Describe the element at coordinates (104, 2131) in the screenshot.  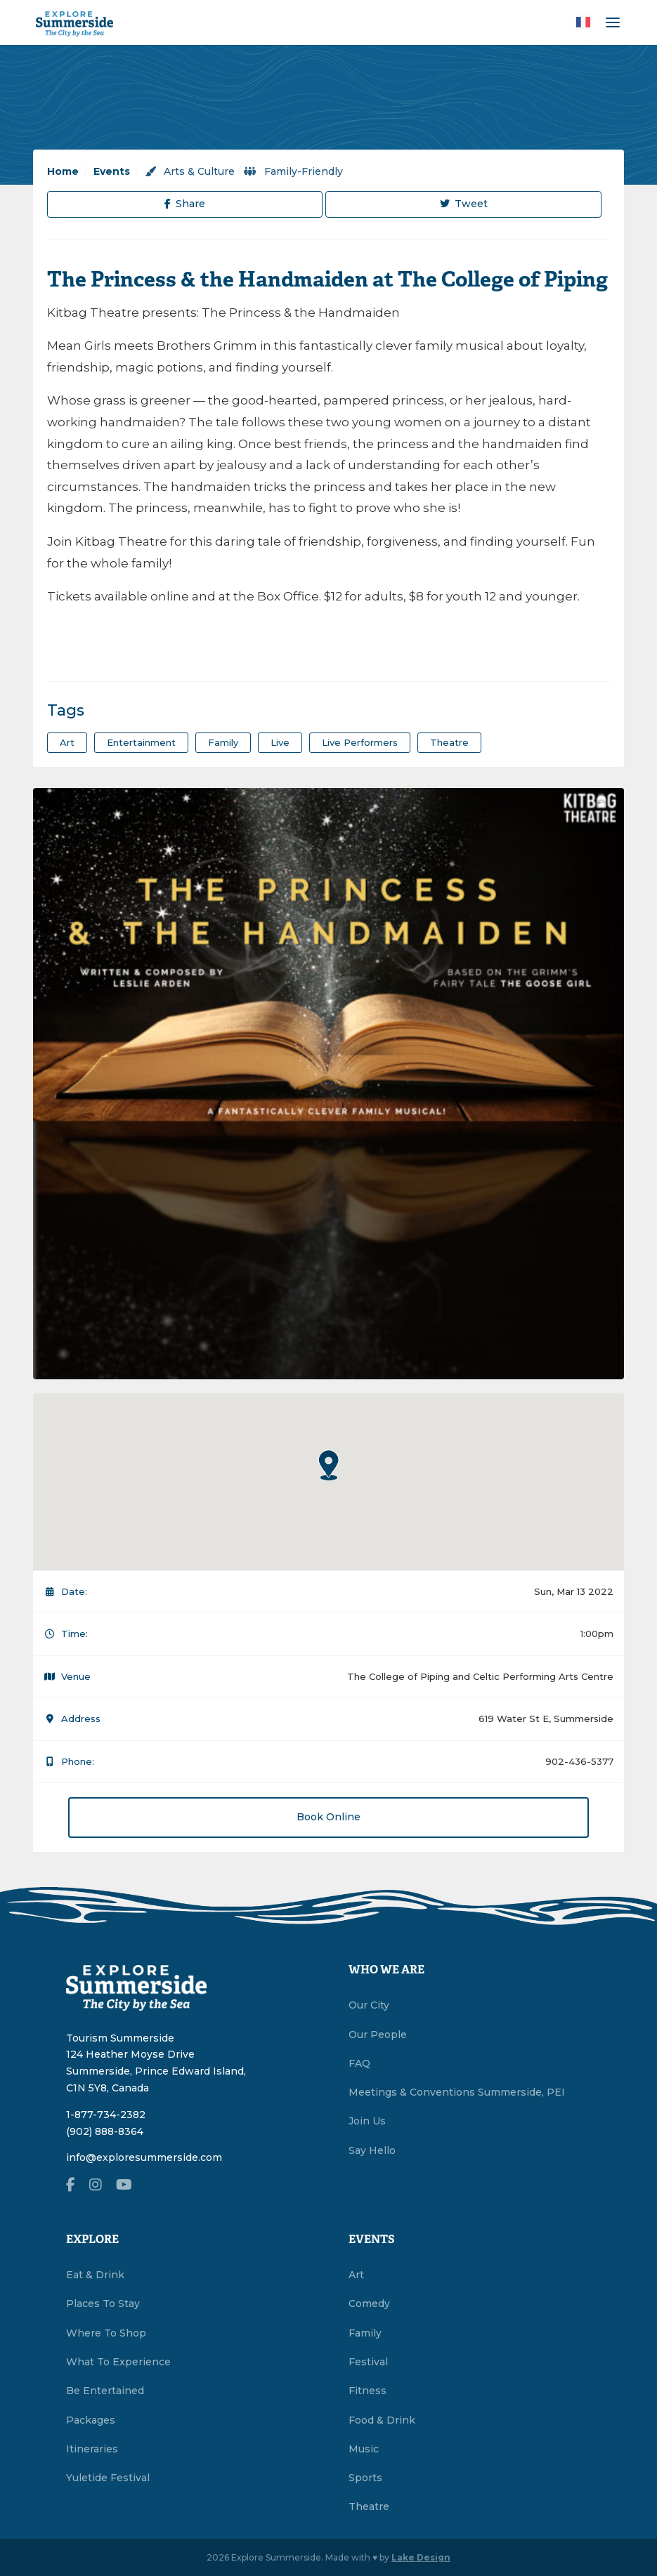
I see `(902) 888-8364` at that location.